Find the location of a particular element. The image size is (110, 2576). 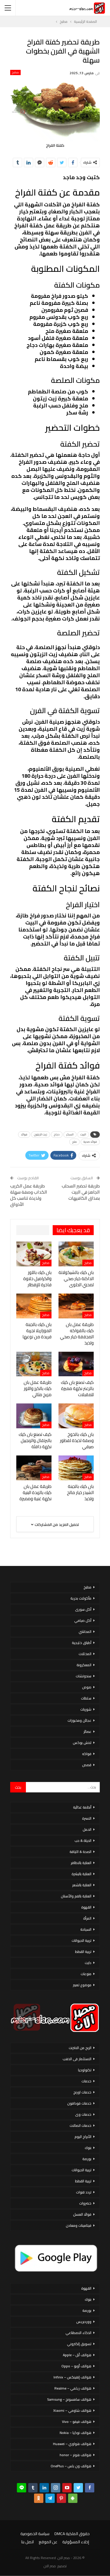

المعكرونة is located at coordinates (84, 1665).